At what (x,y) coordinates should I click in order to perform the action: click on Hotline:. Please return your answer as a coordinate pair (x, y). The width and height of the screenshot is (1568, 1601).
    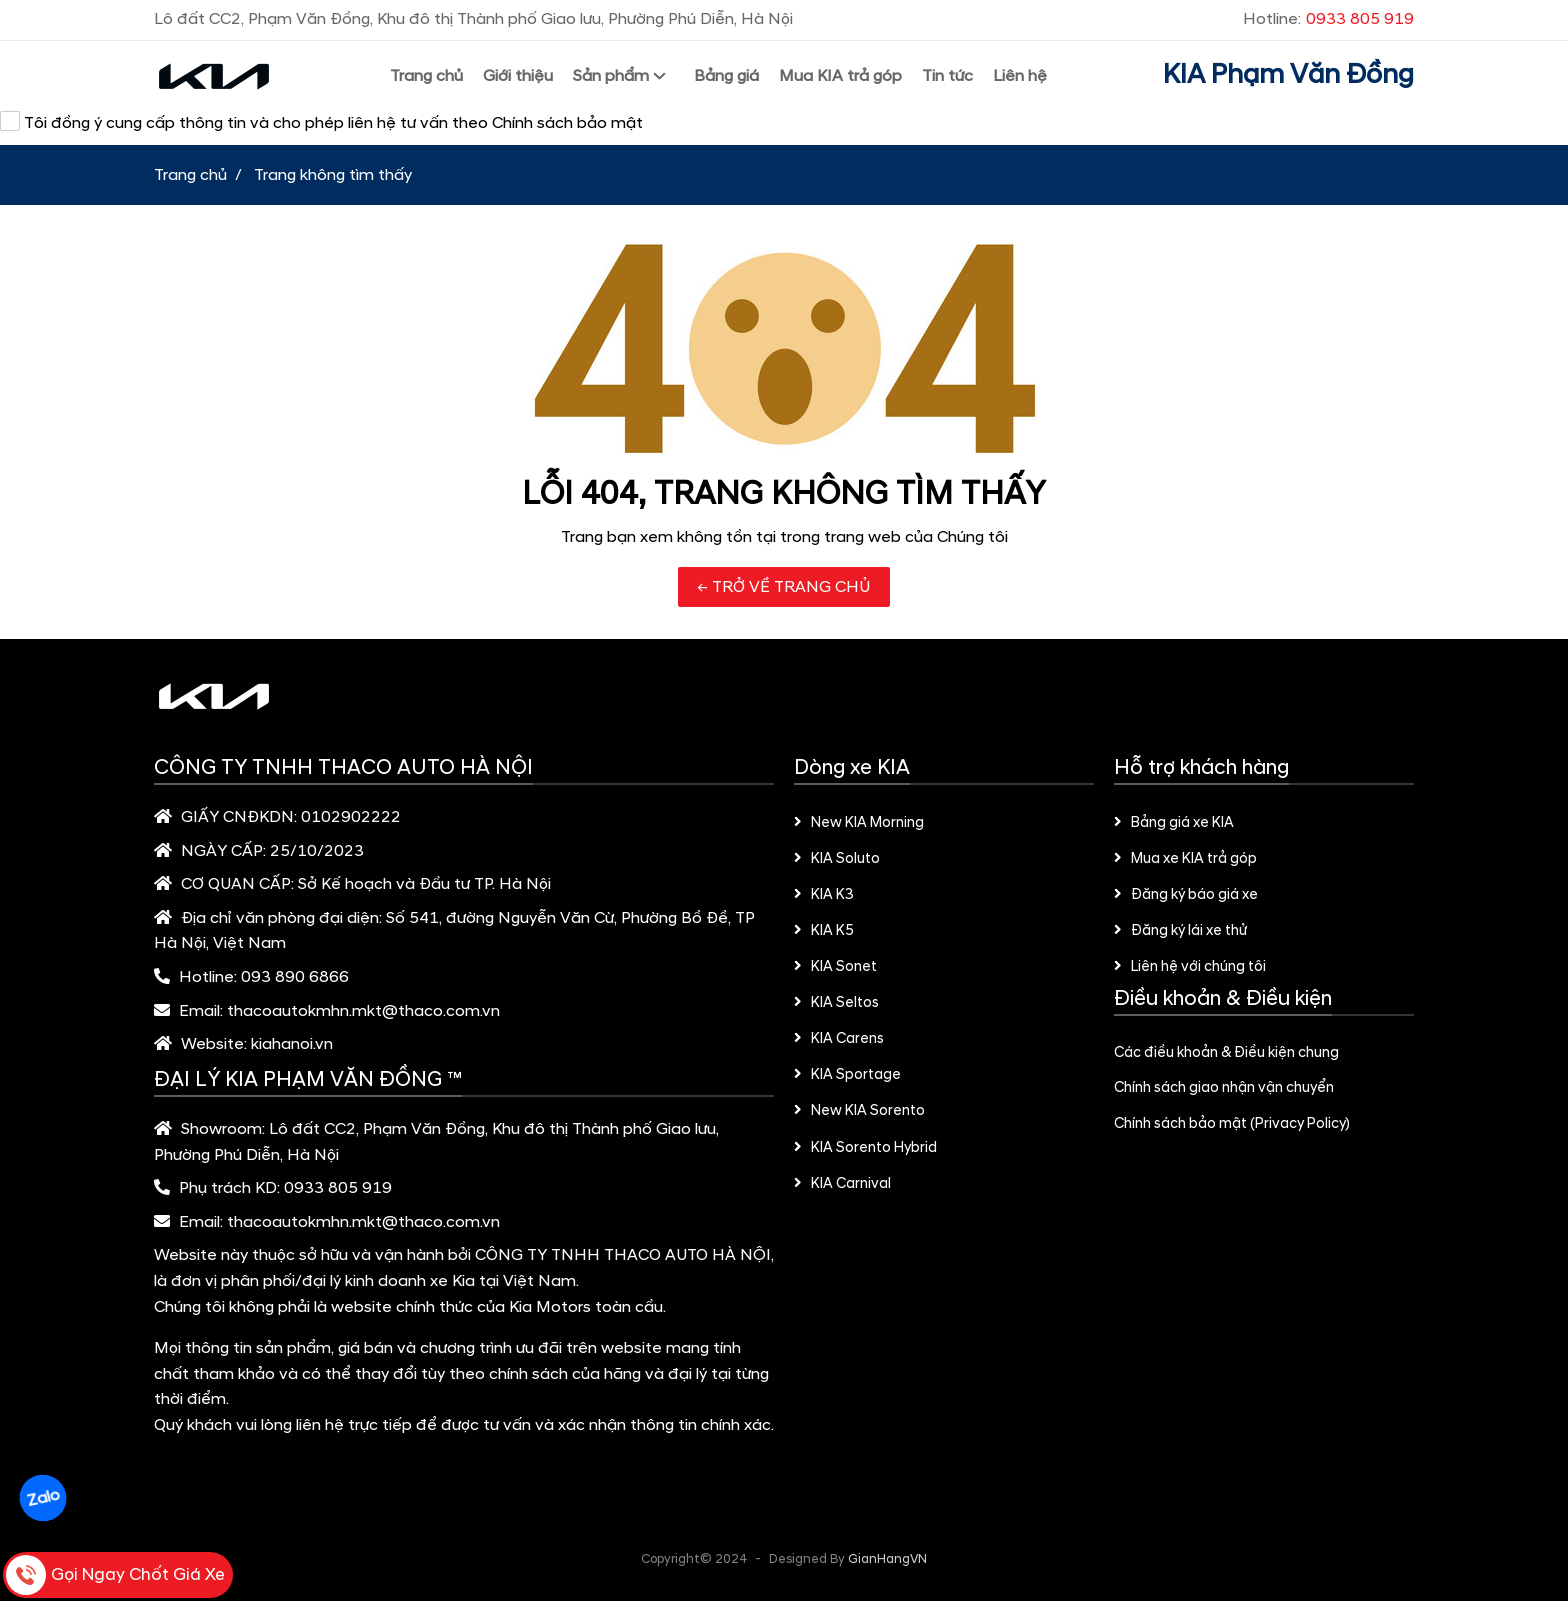
    Looking at the image, I should click on (1328, 19).